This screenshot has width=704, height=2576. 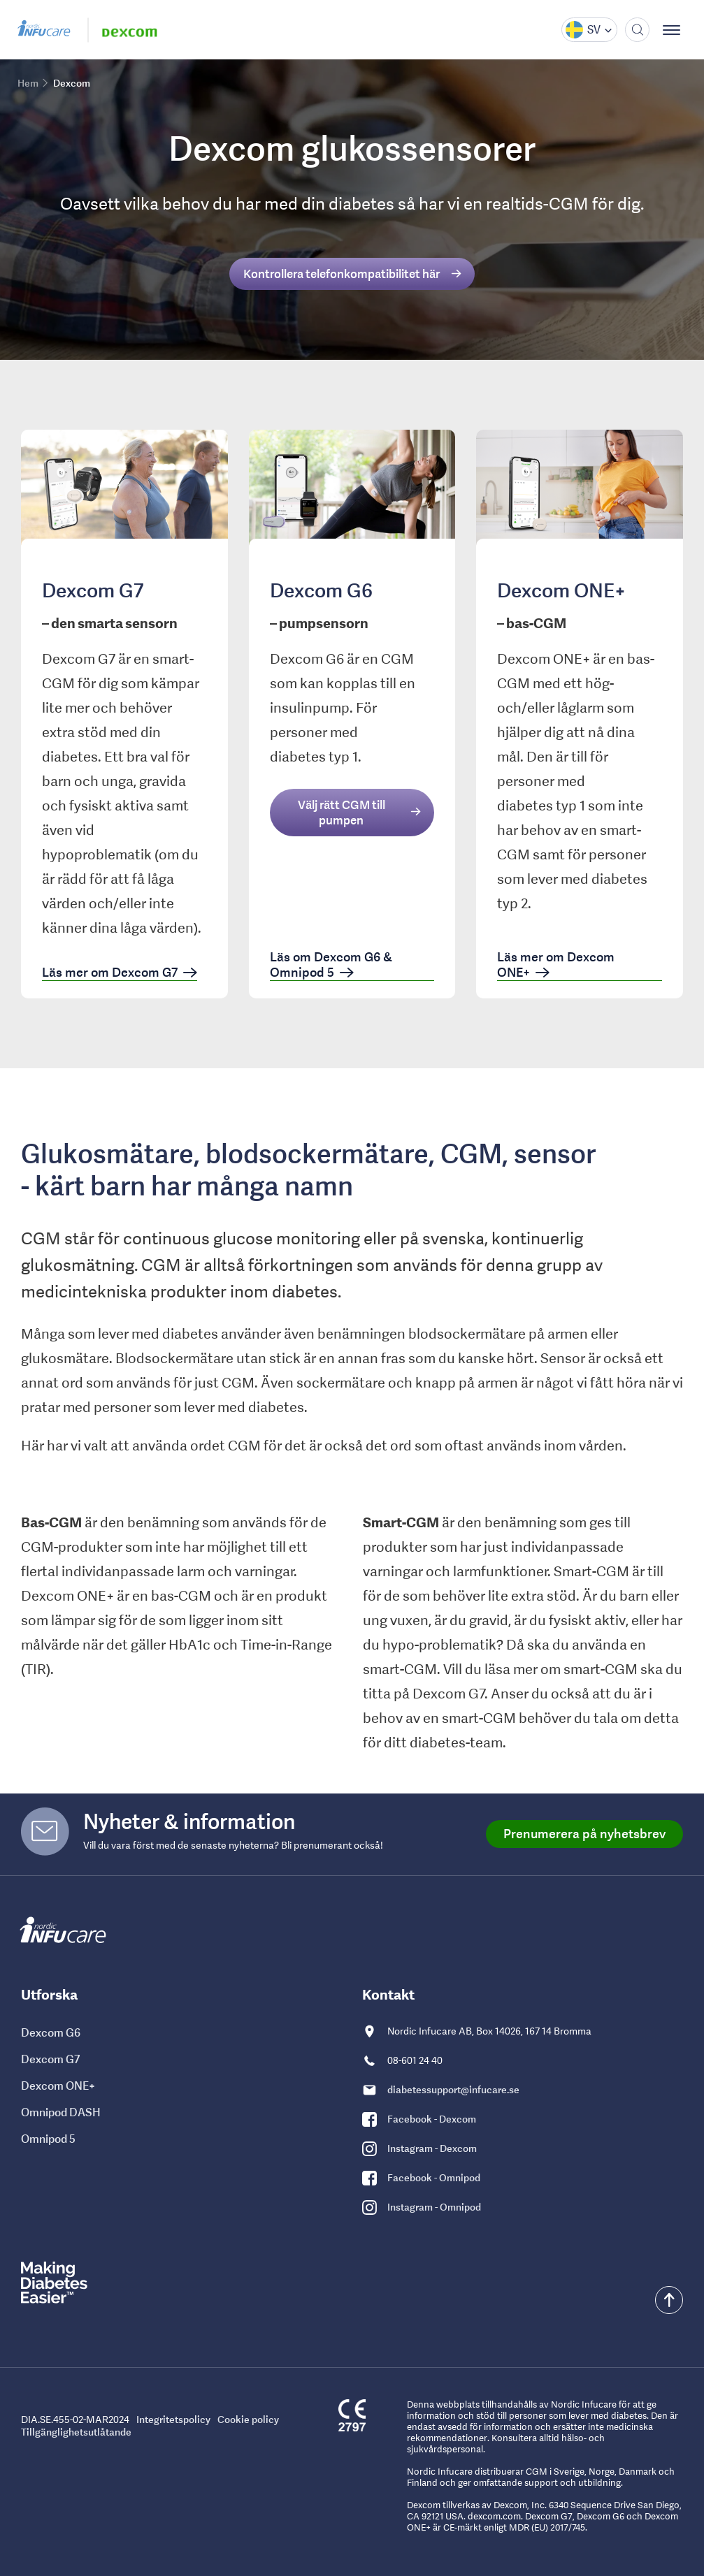 What do you see at coordinates (431, 2119) in the screenshot?
I see `Facebook - Dexcom` at bounding box center [431, 2119].